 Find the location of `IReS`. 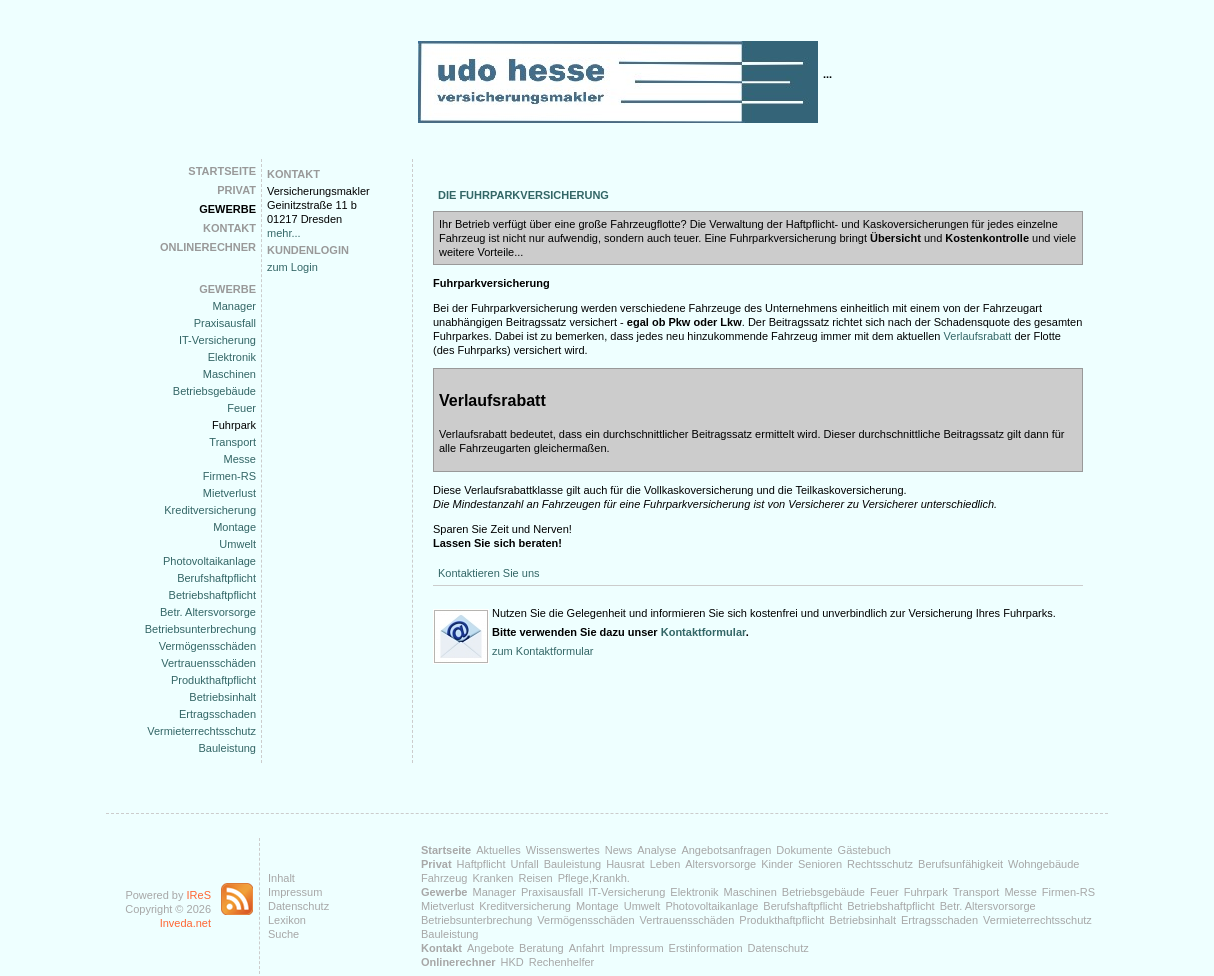

IReS is located at coordinates (199, 895).